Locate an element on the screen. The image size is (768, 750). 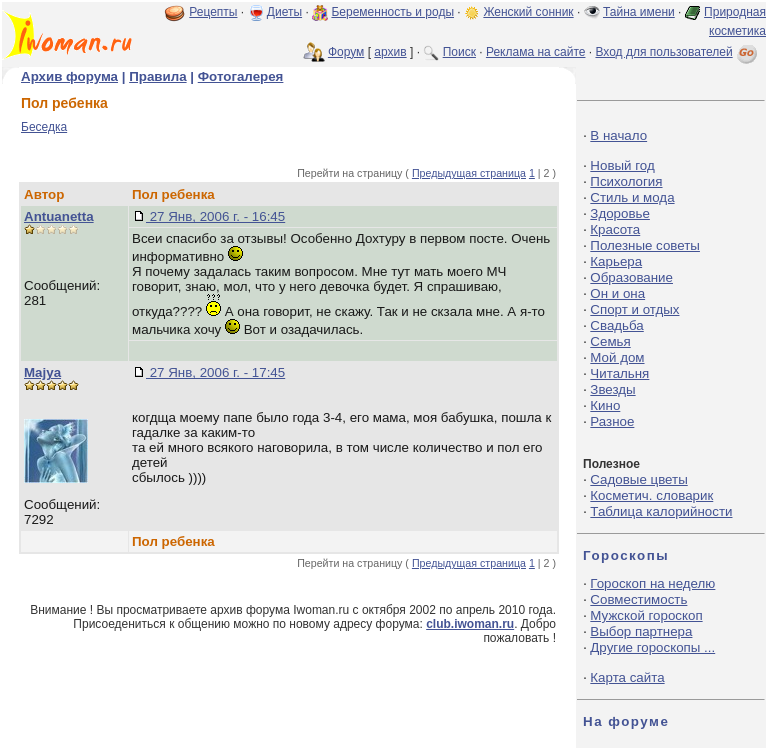
Выбор партнера is located at coordinates (641, 631).